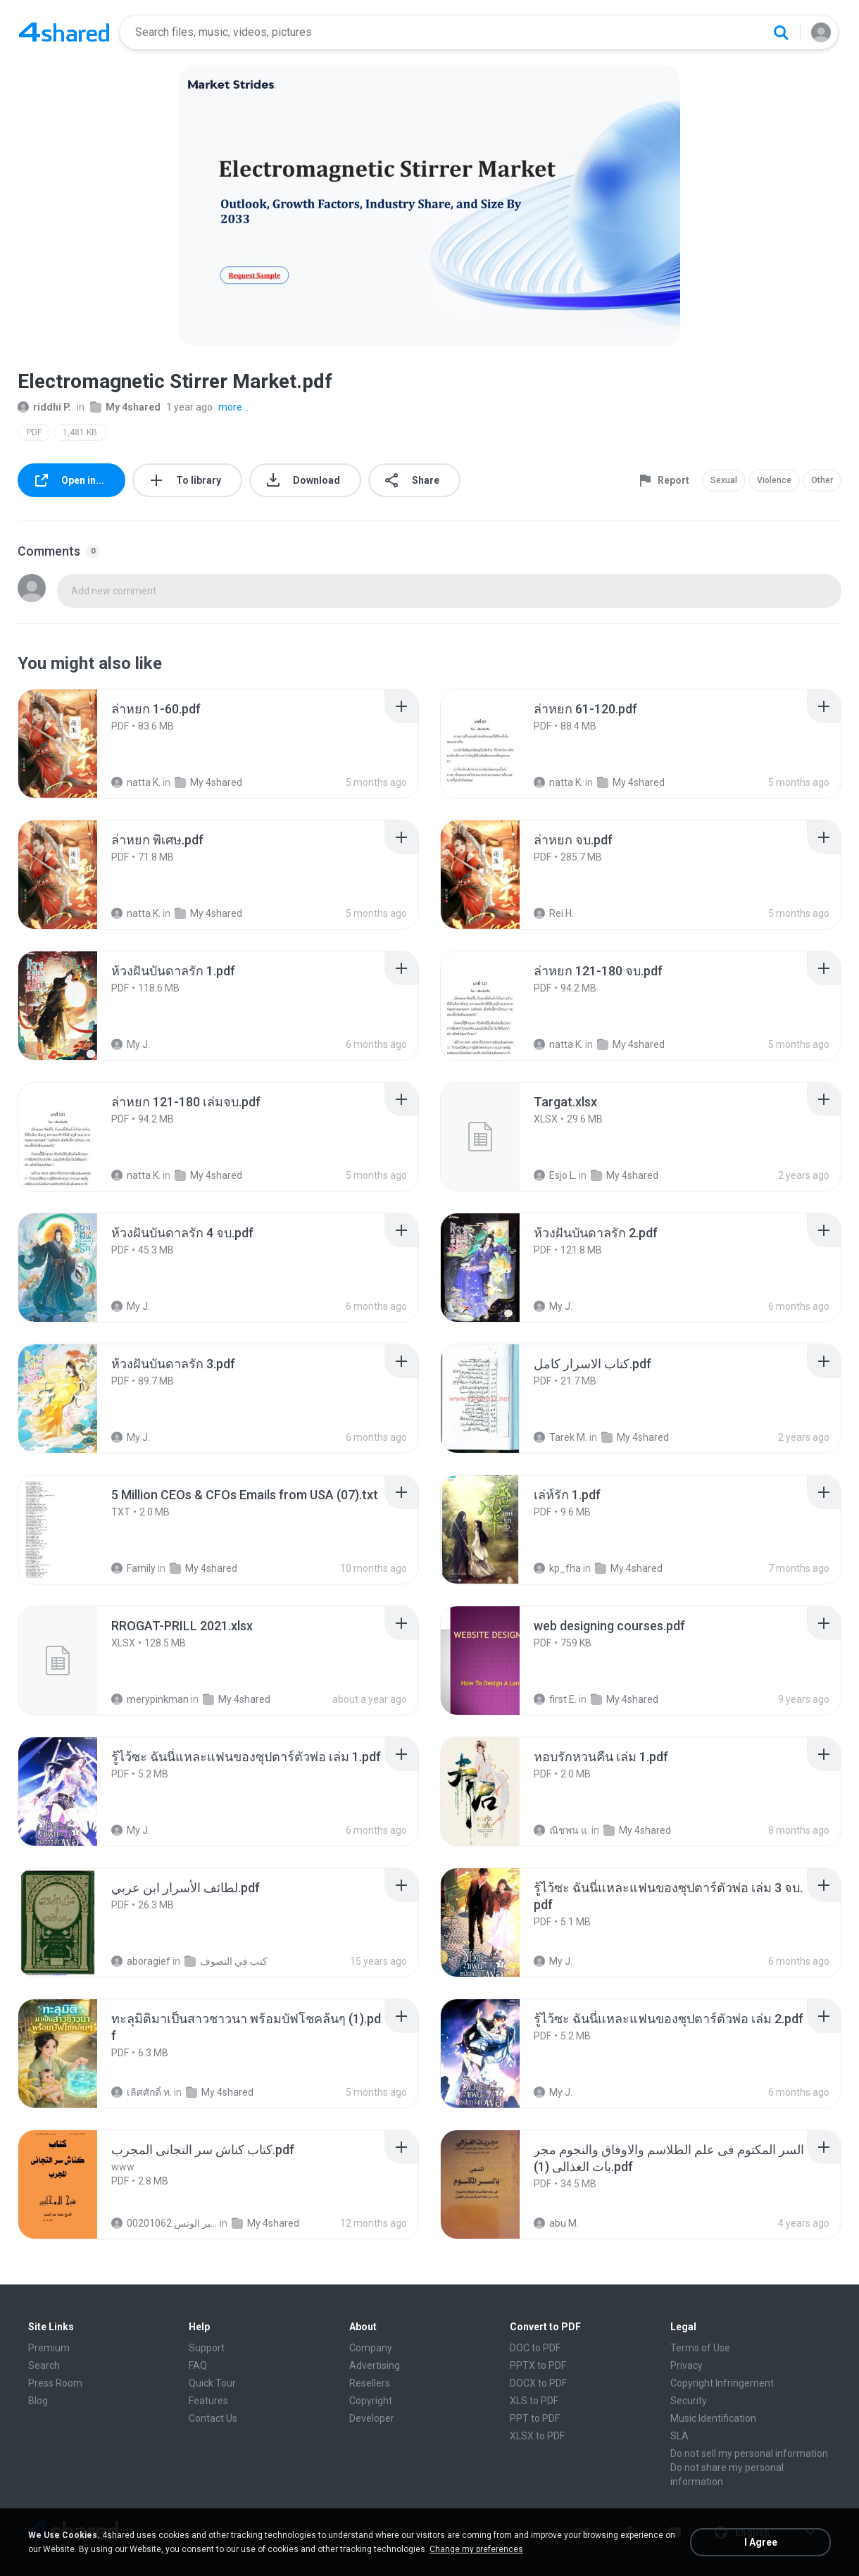 The width and height of the screenshot is (859, 2576). Describe the element at coordinates (136, 782) in the screenshot. I see `natta K.` at that location.